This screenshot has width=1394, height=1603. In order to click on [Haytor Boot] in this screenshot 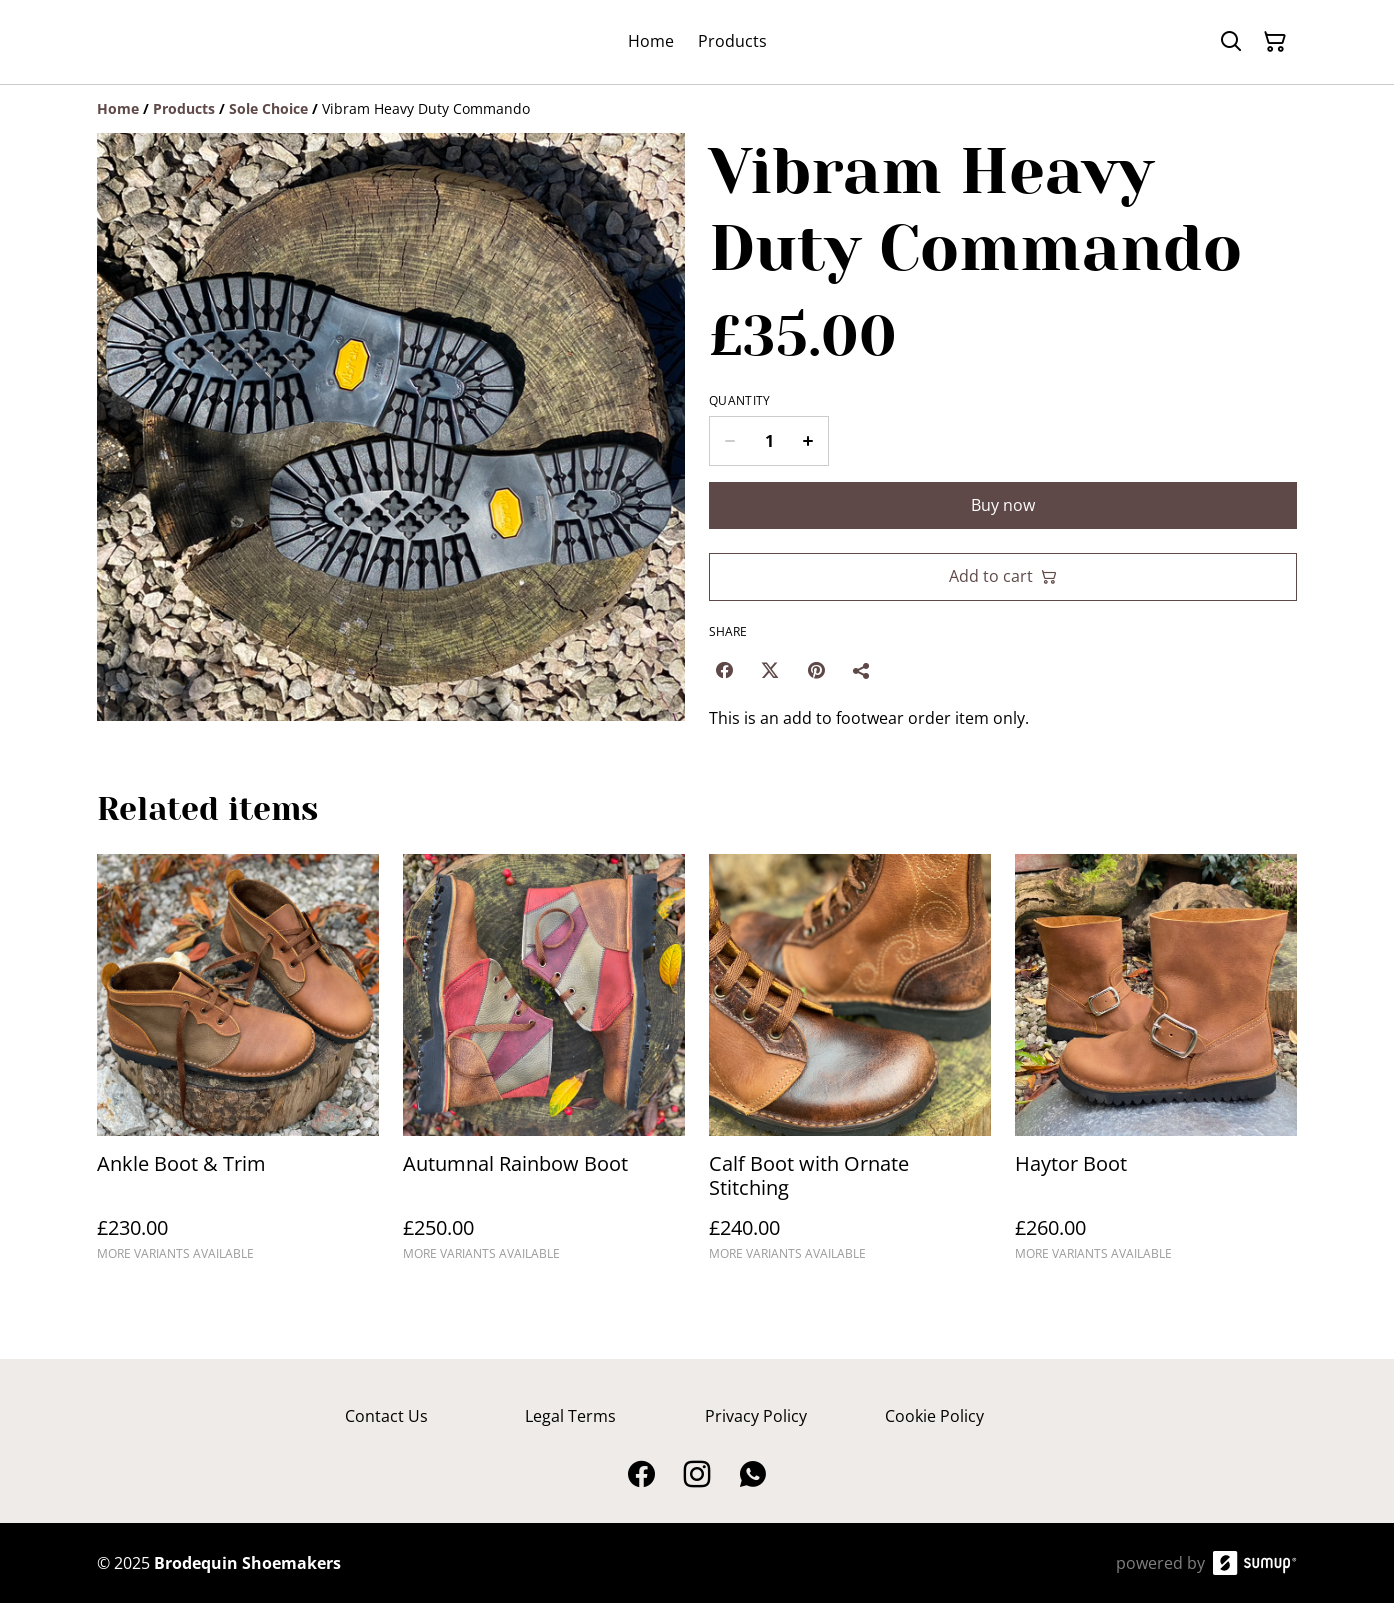, I will do `click(1156, 1066)`.